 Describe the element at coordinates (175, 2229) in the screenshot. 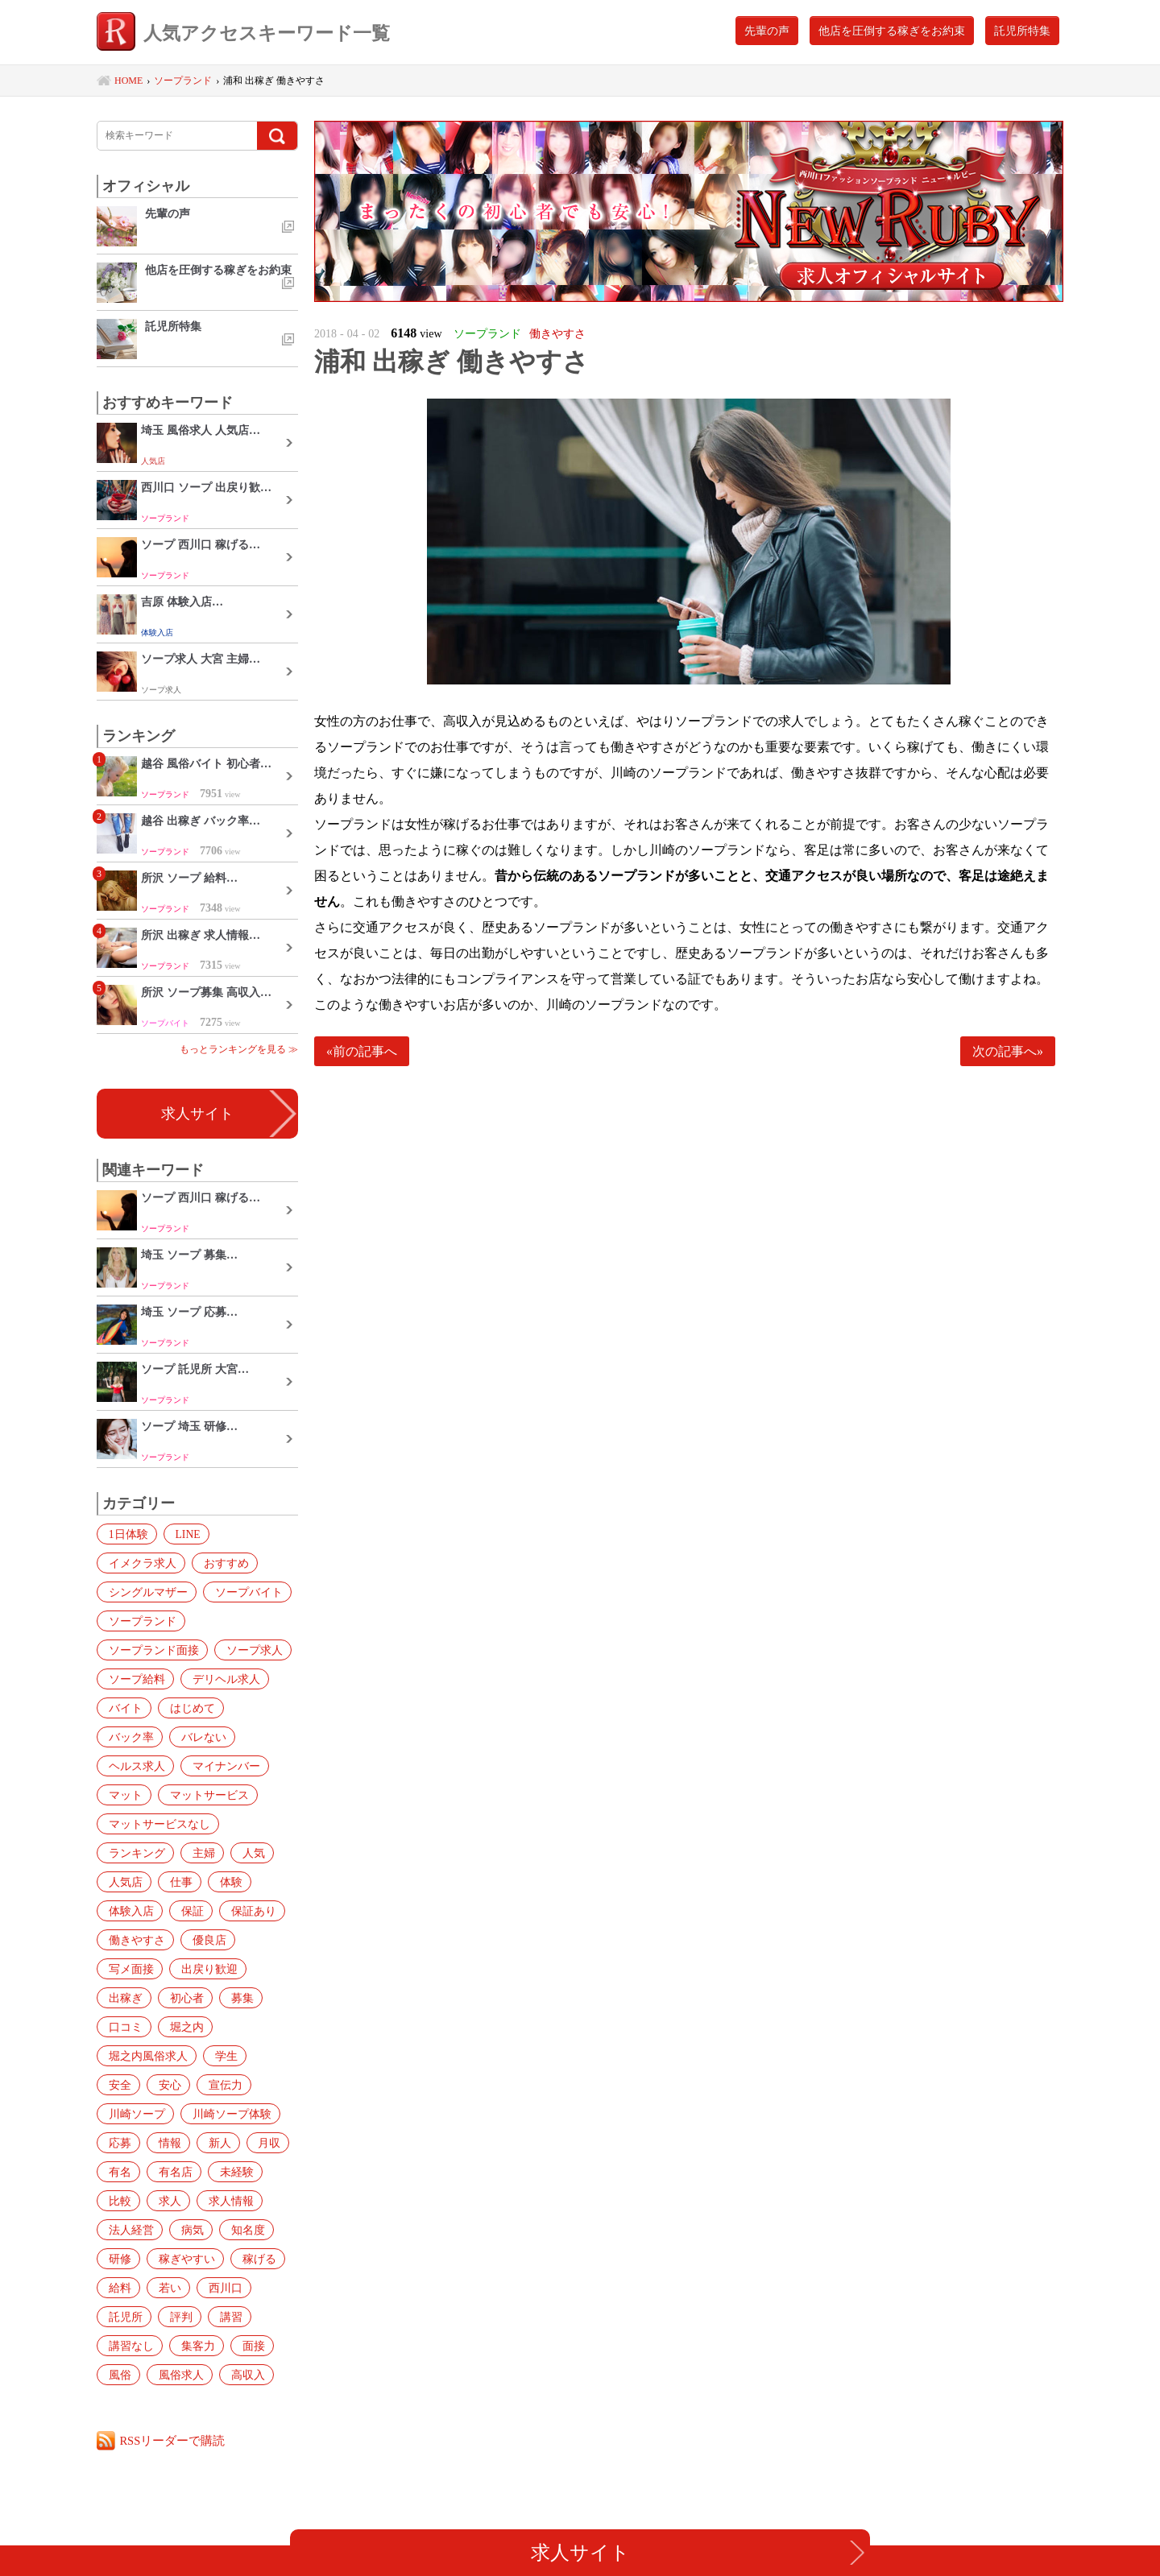

I see `研修` at that location.